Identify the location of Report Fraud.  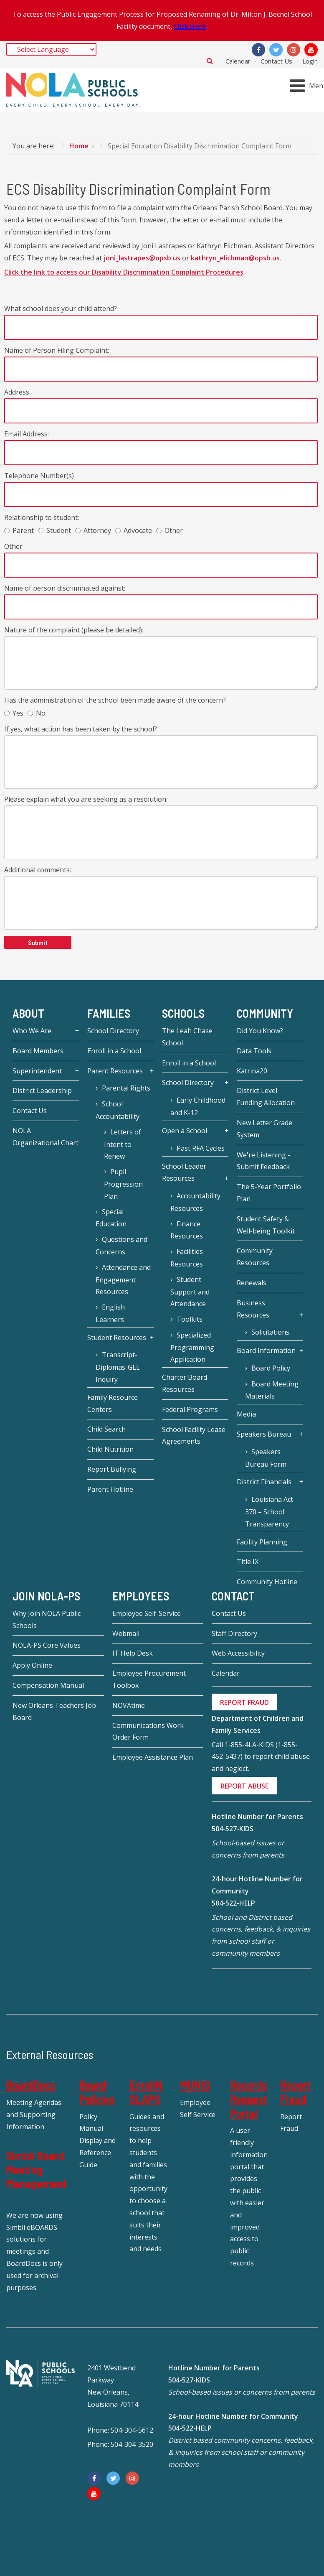
(295, 2092).